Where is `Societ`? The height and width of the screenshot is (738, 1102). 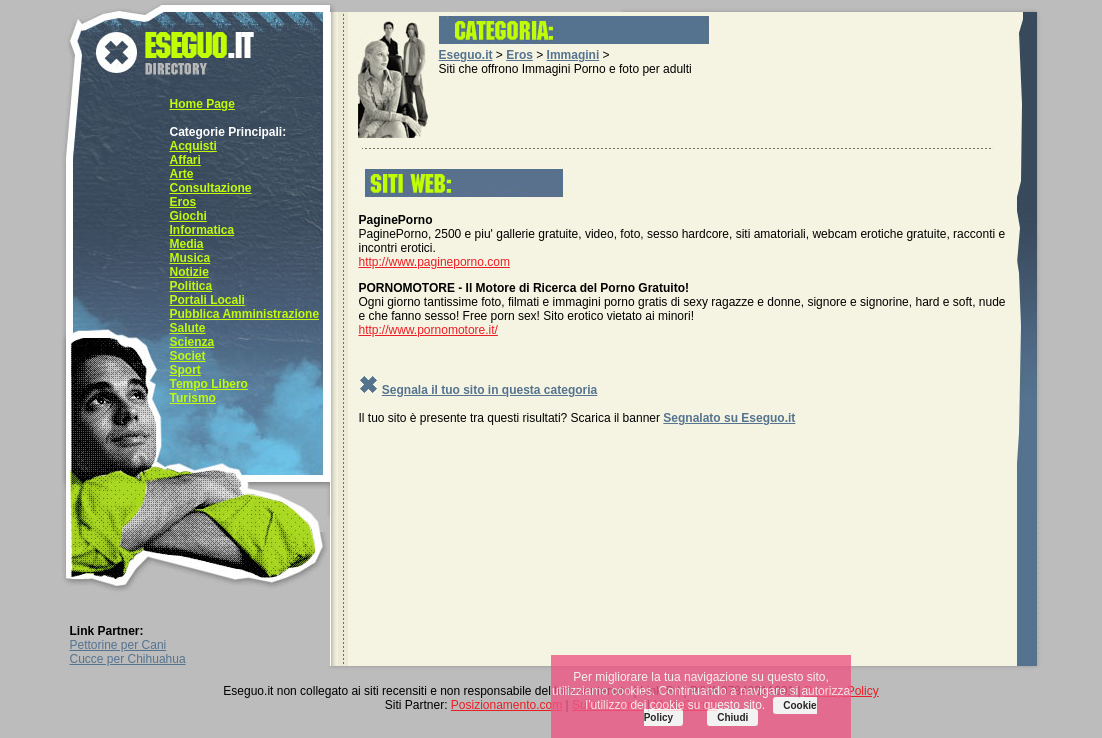
Societ is located at coordinates (188, 356).